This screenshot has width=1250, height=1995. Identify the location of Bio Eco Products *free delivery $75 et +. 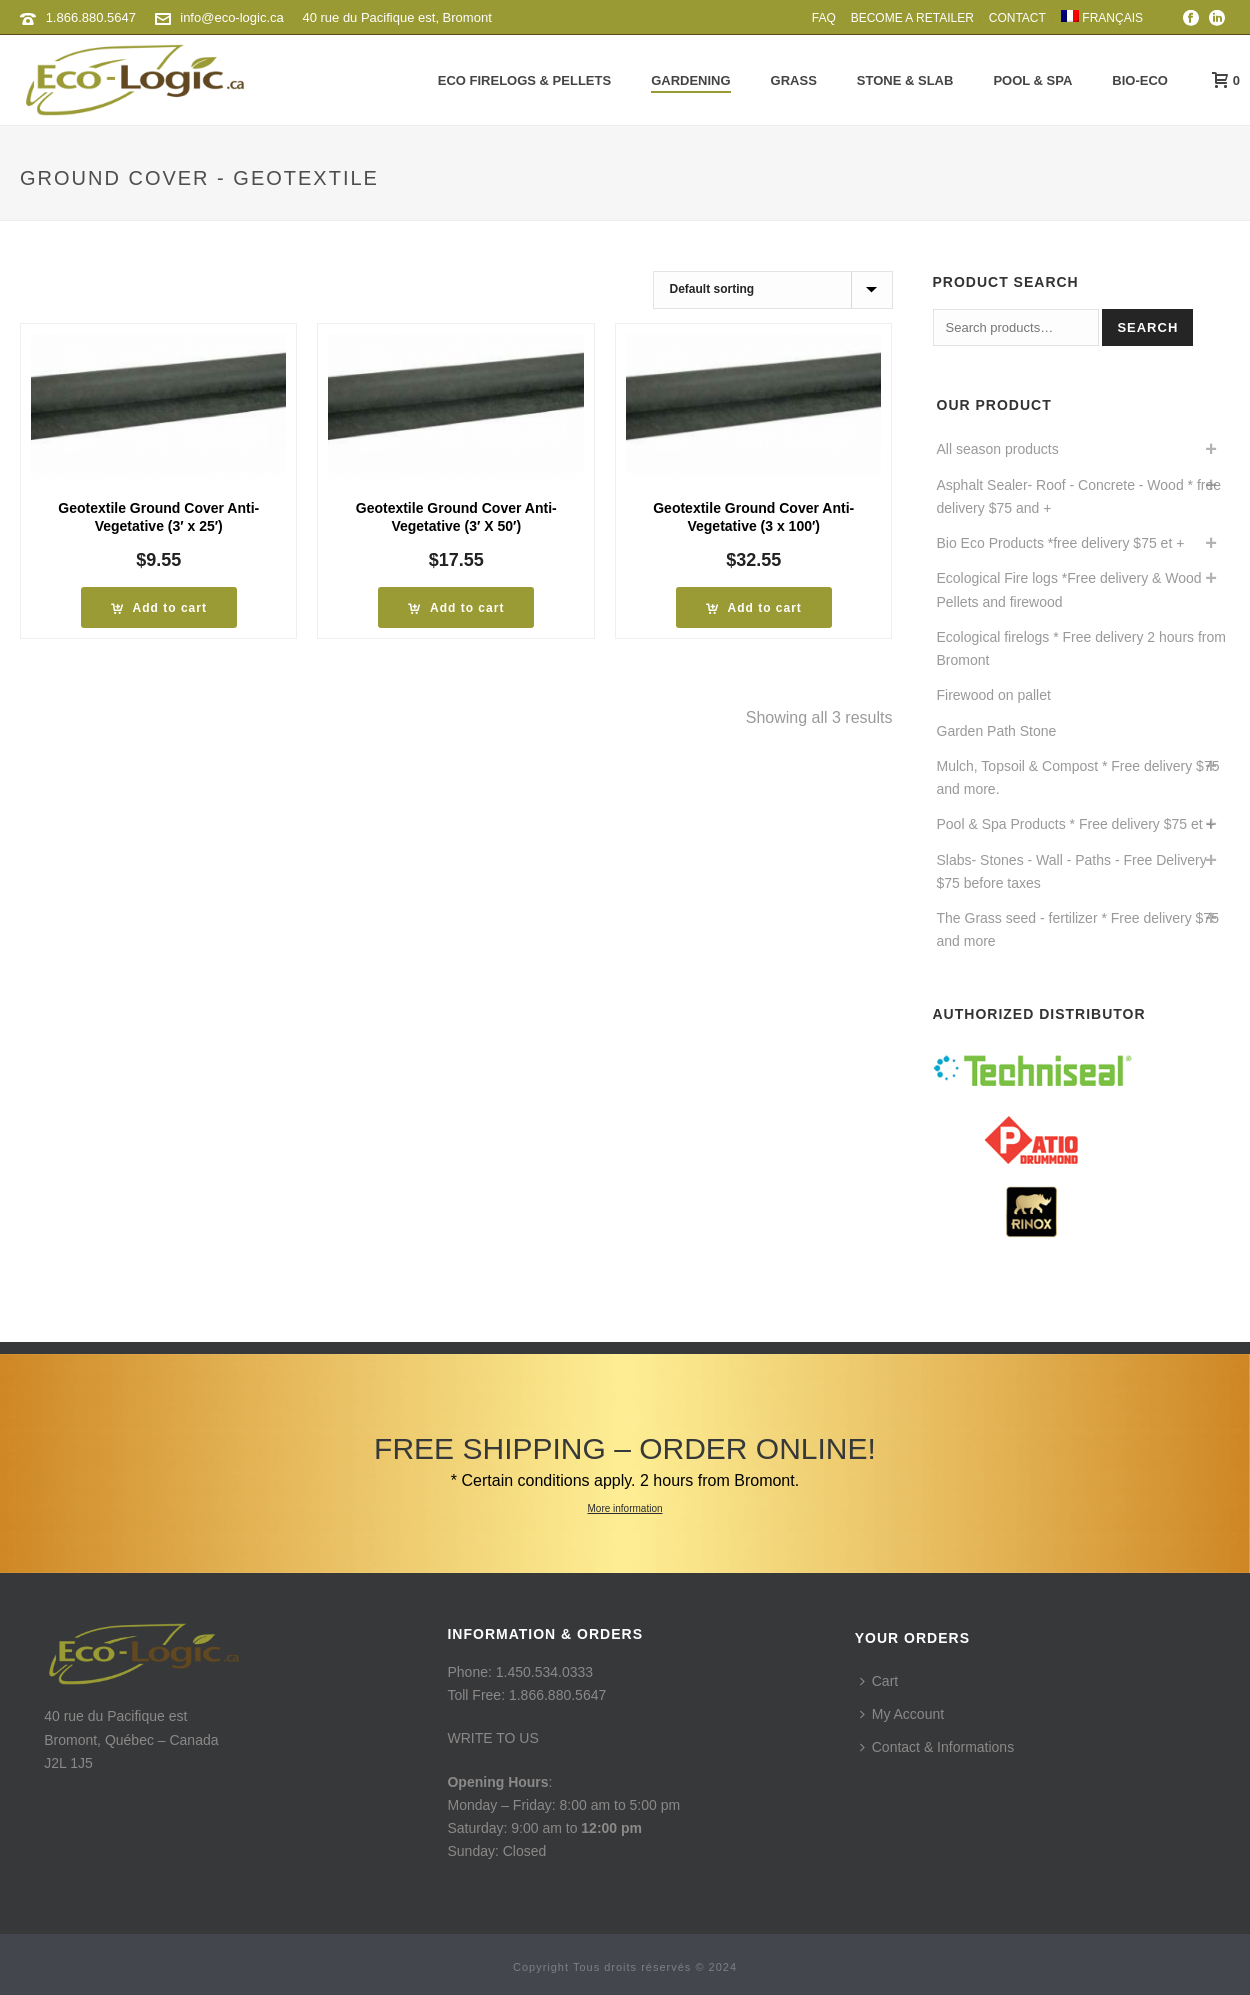
(1061, 543).